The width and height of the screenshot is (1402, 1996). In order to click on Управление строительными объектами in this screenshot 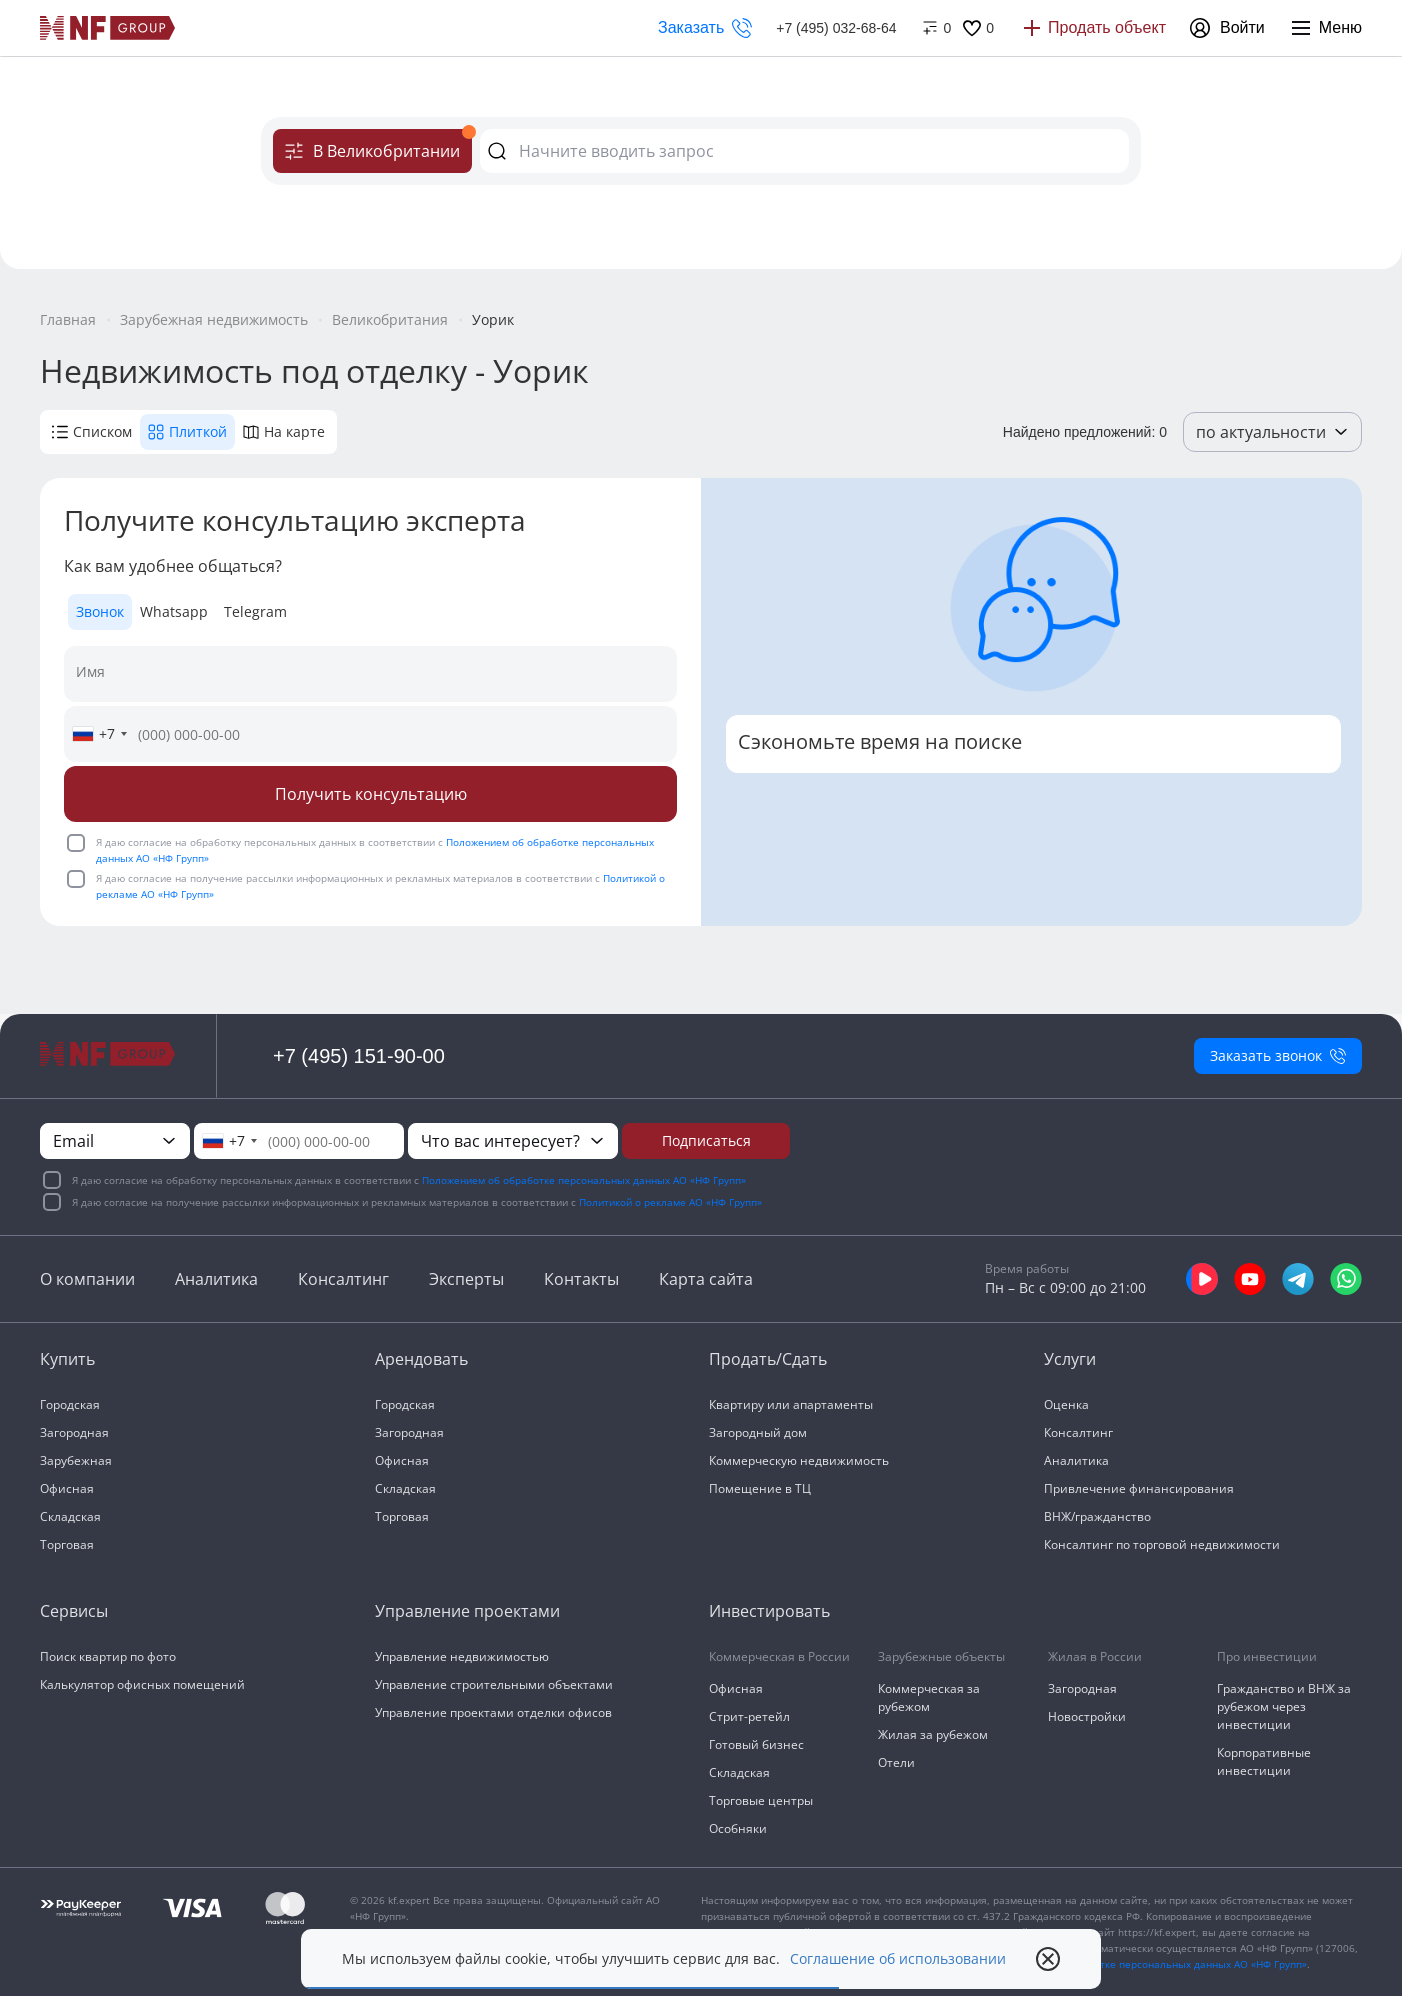, I will do `click(494, 1684)`.